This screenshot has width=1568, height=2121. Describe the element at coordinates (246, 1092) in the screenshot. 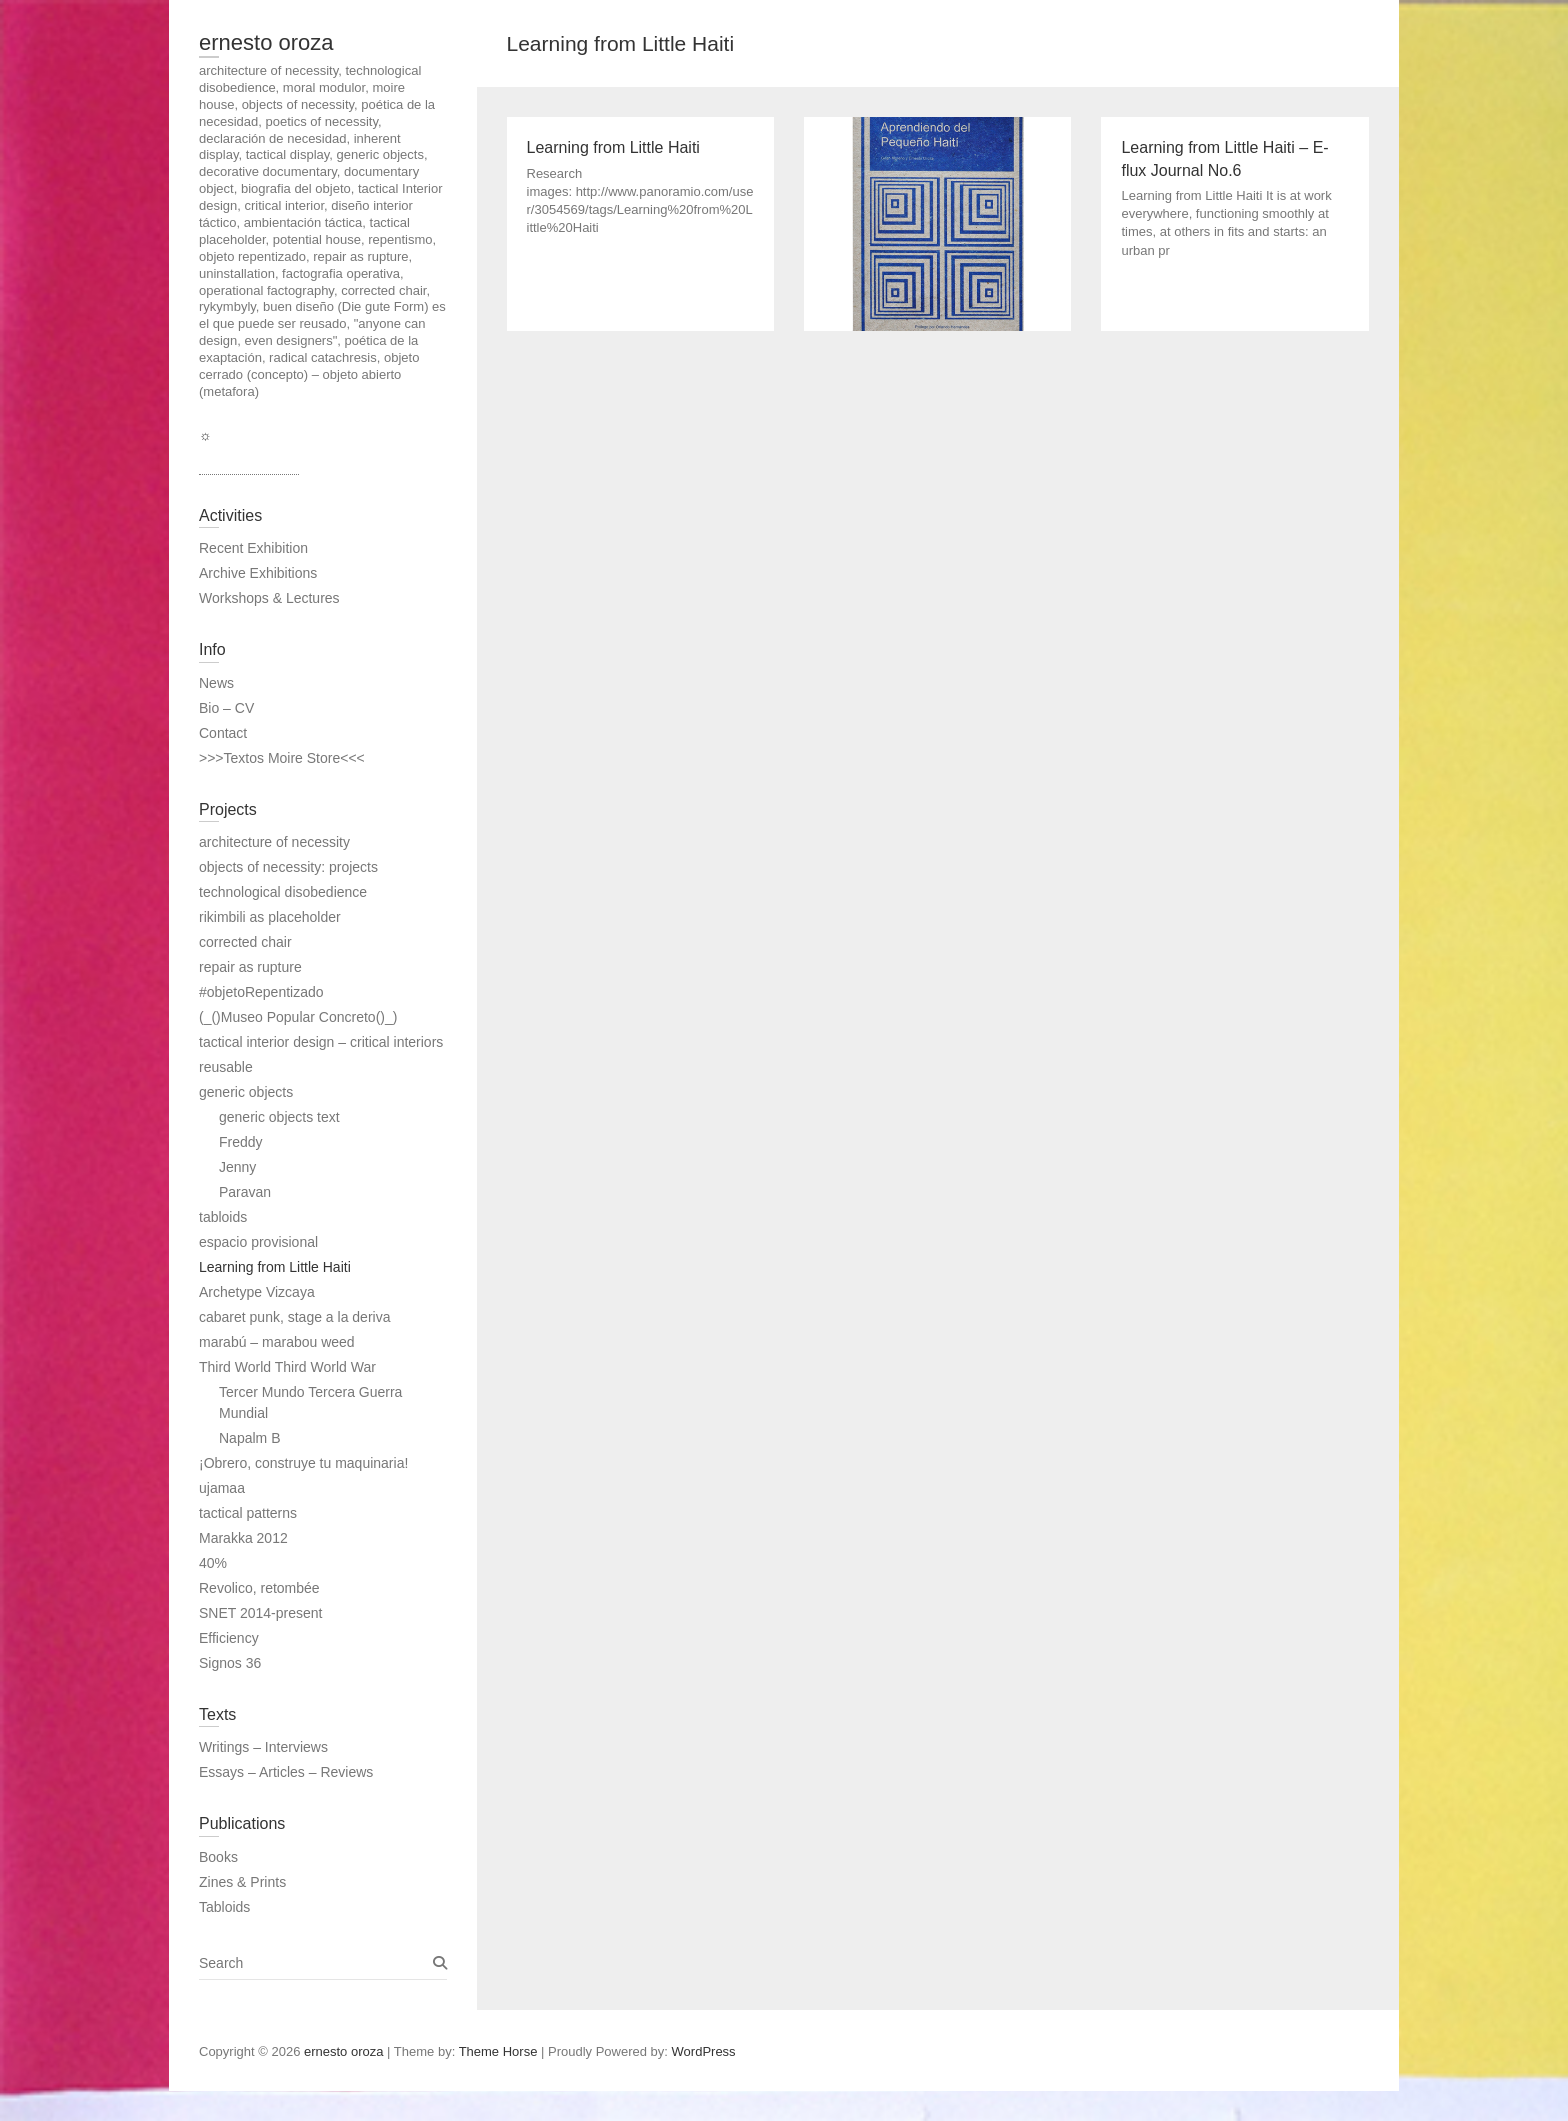

I see `generic objects` at that location.